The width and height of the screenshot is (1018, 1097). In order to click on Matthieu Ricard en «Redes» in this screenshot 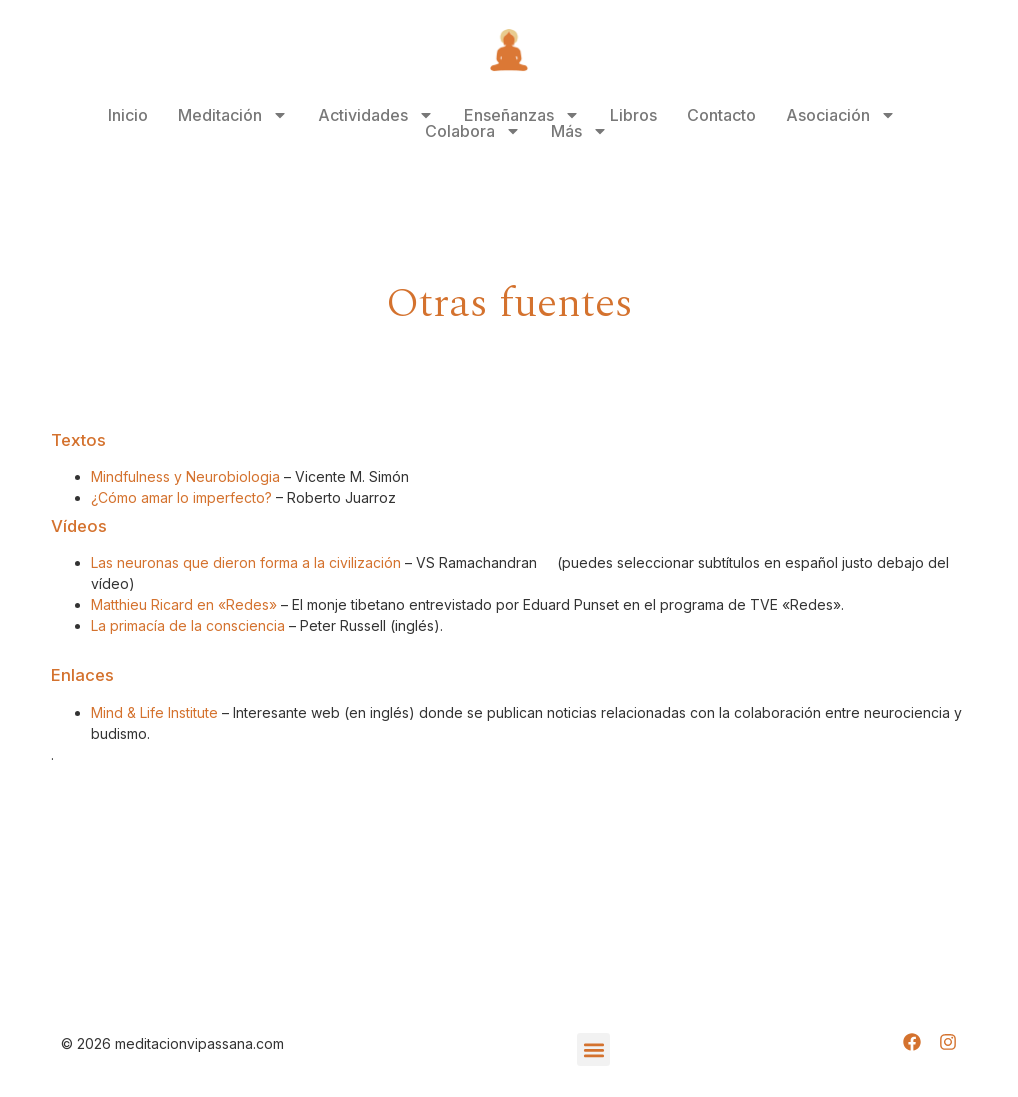, I will do `click(184, 604)`.